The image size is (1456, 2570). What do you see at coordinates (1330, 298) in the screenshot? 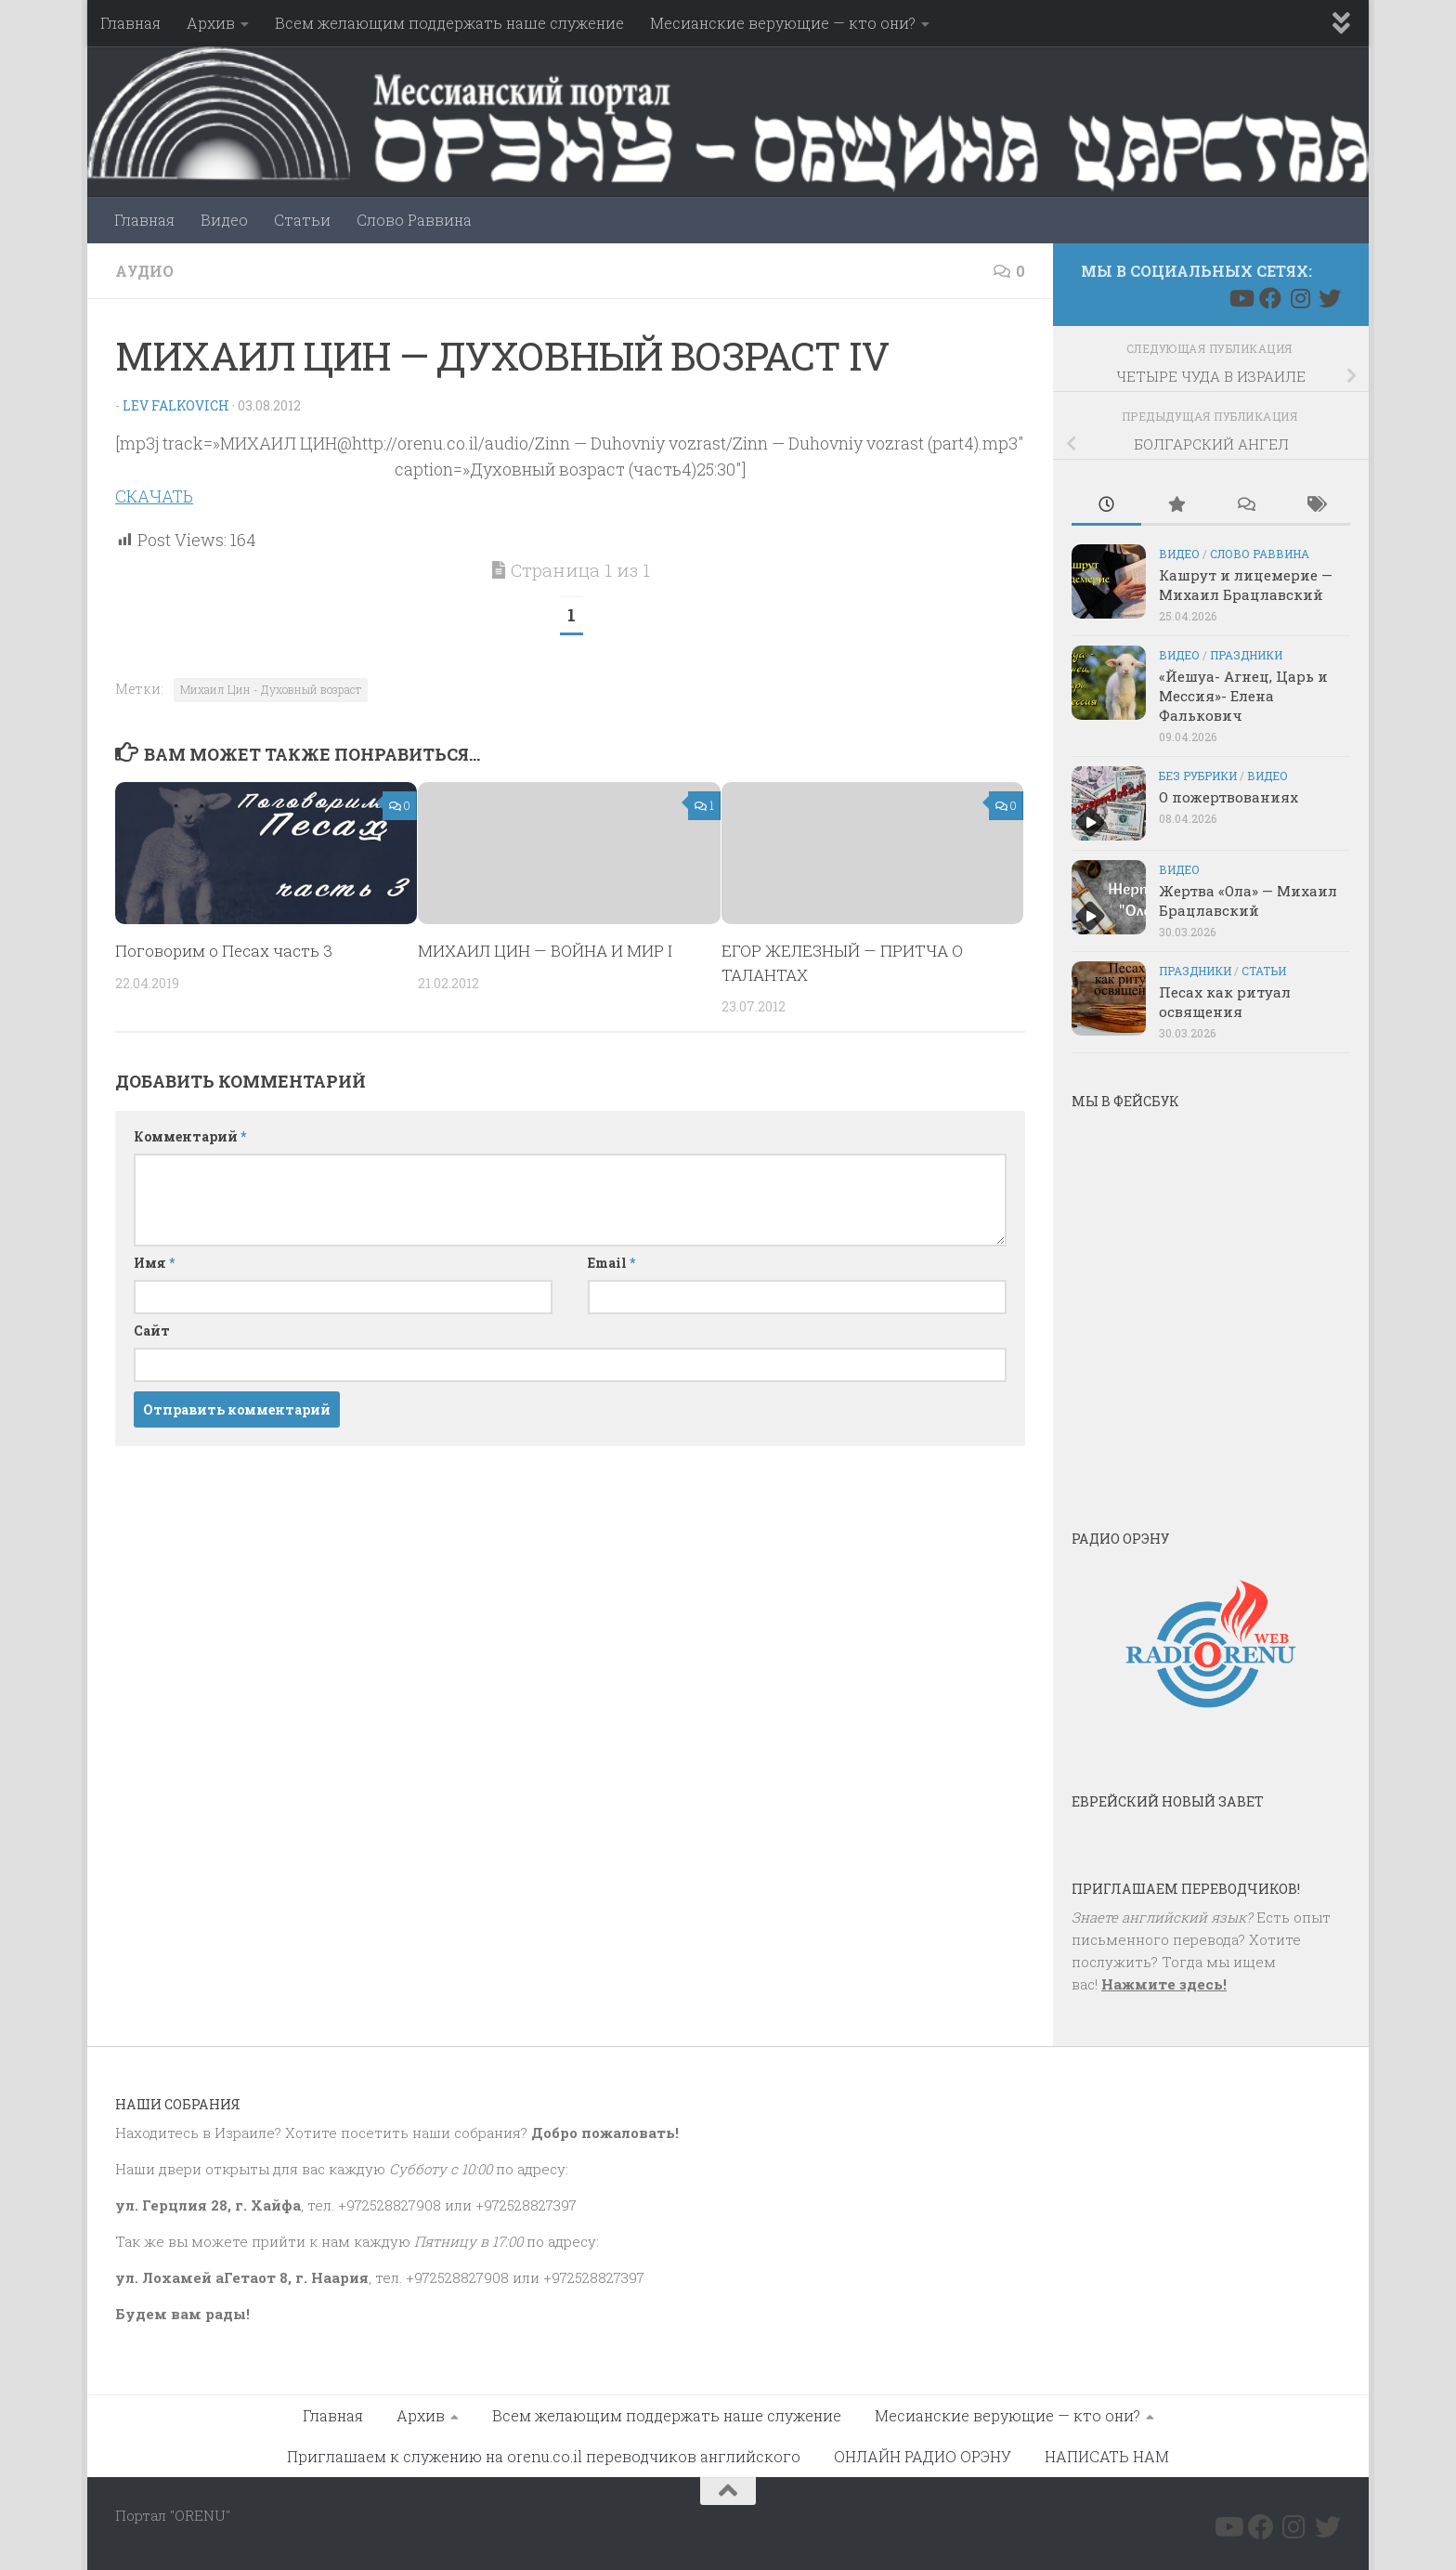
I see `[Подпишитесь на нас в Twitter]` at bounding box center [1330, 298].